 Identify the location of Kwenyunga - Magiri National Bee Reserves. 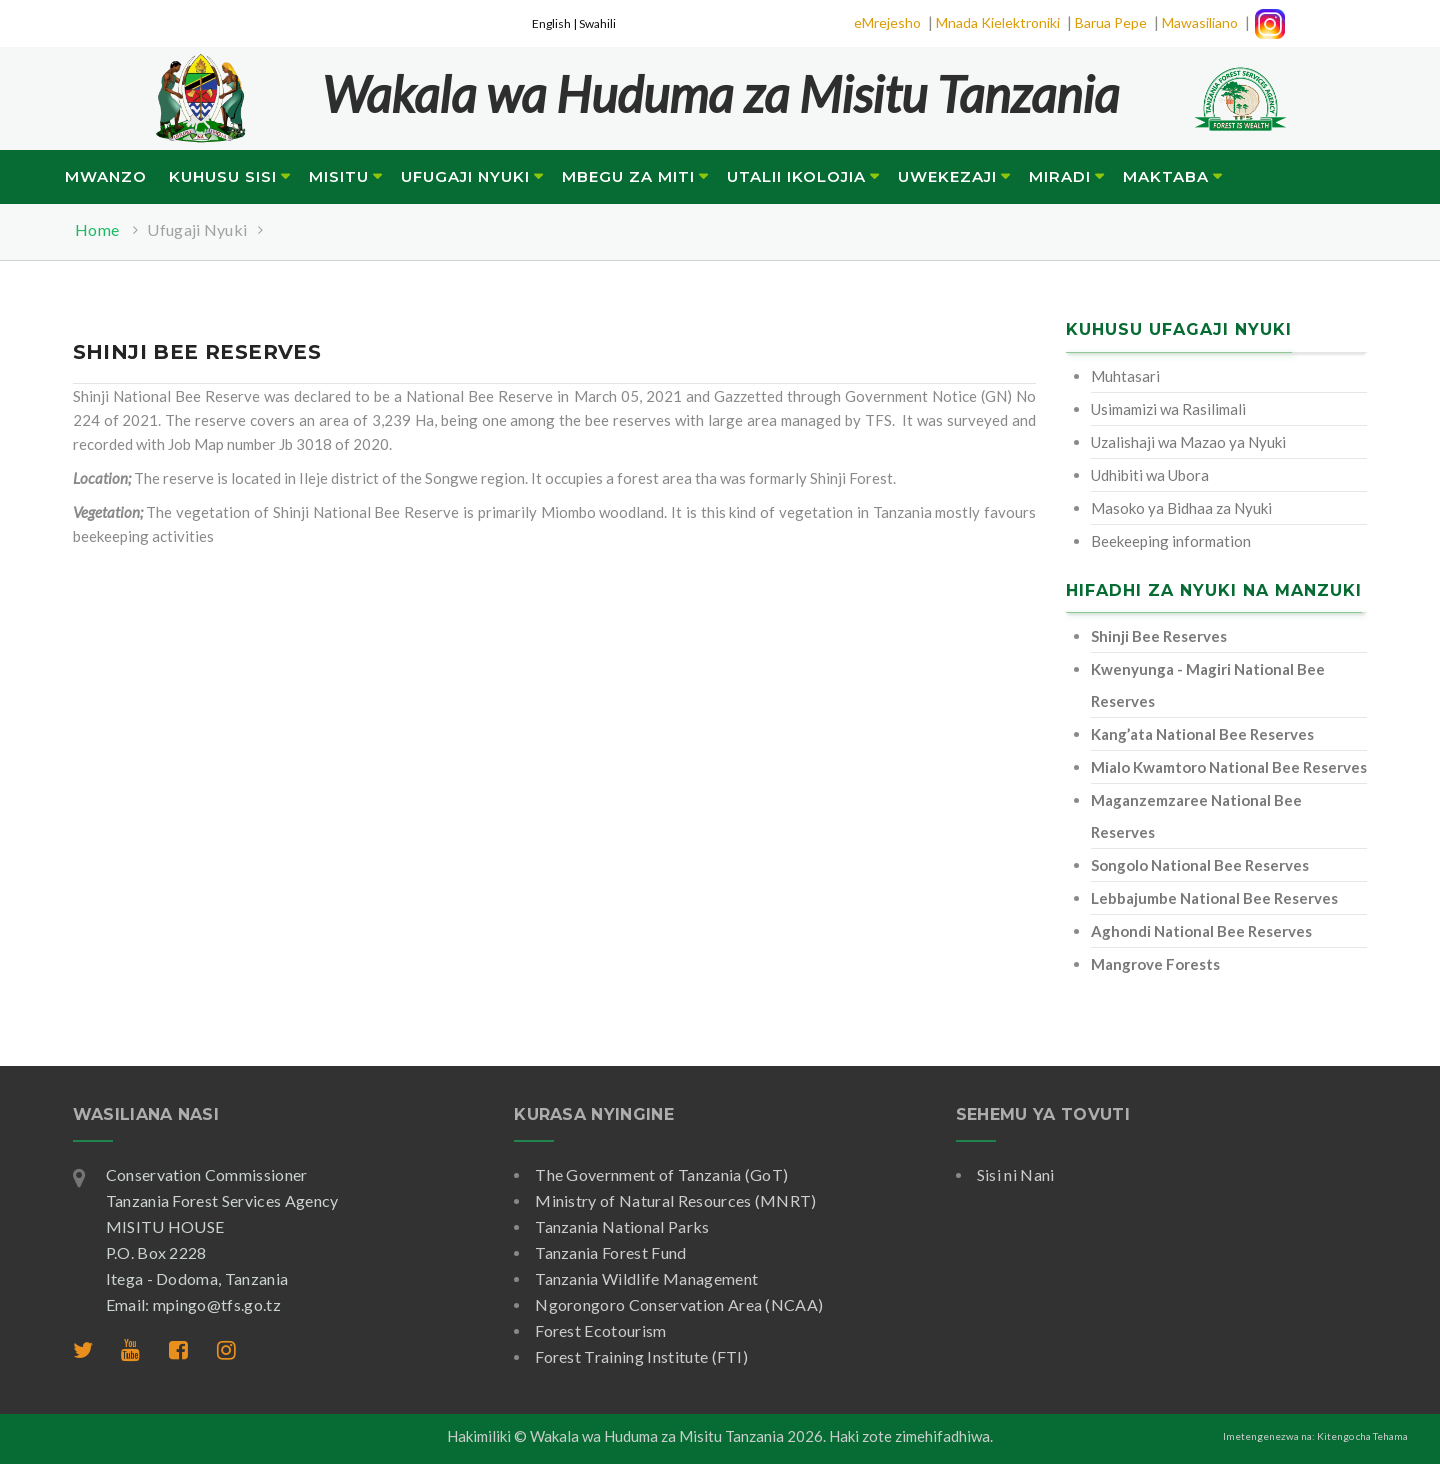
(1208, 685).